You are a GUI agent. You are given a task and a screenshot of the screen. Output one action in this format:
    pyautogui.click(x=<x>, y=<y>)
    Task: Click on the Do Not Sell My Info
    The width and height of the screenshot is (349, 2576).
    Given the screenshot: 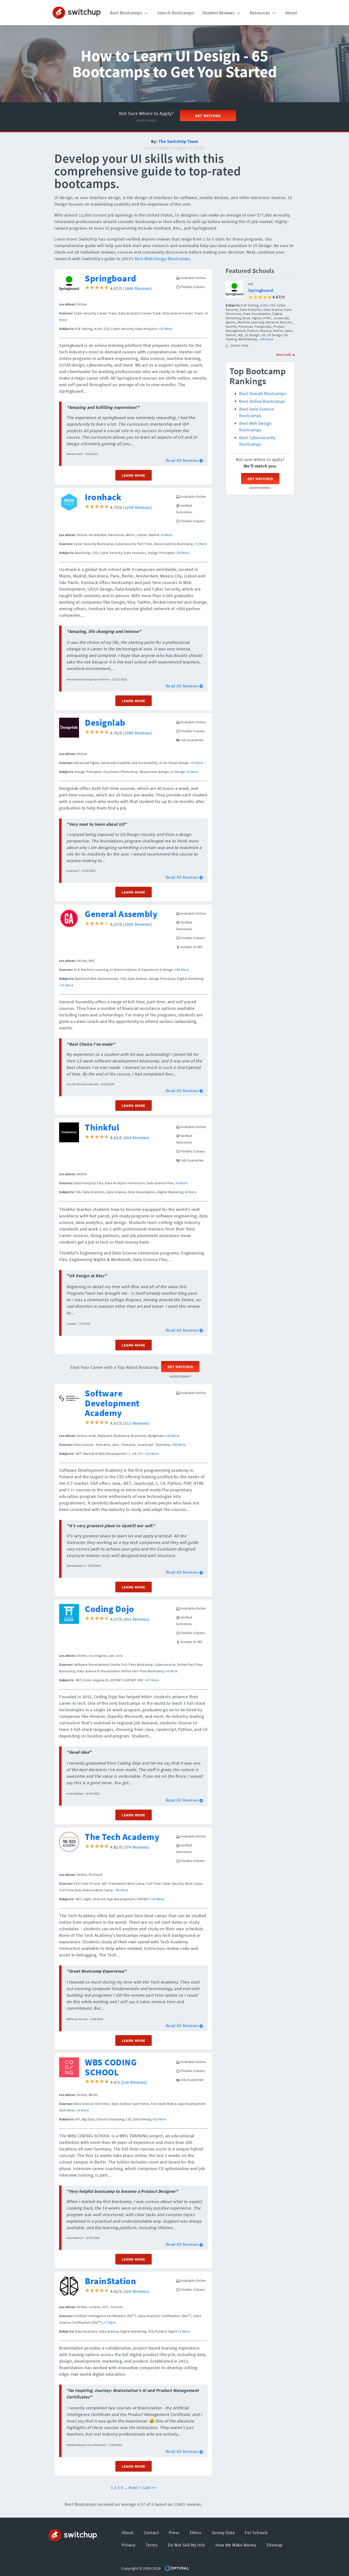 What is the action you would take?
    pyautogui.click(x=186, y=2545)
    